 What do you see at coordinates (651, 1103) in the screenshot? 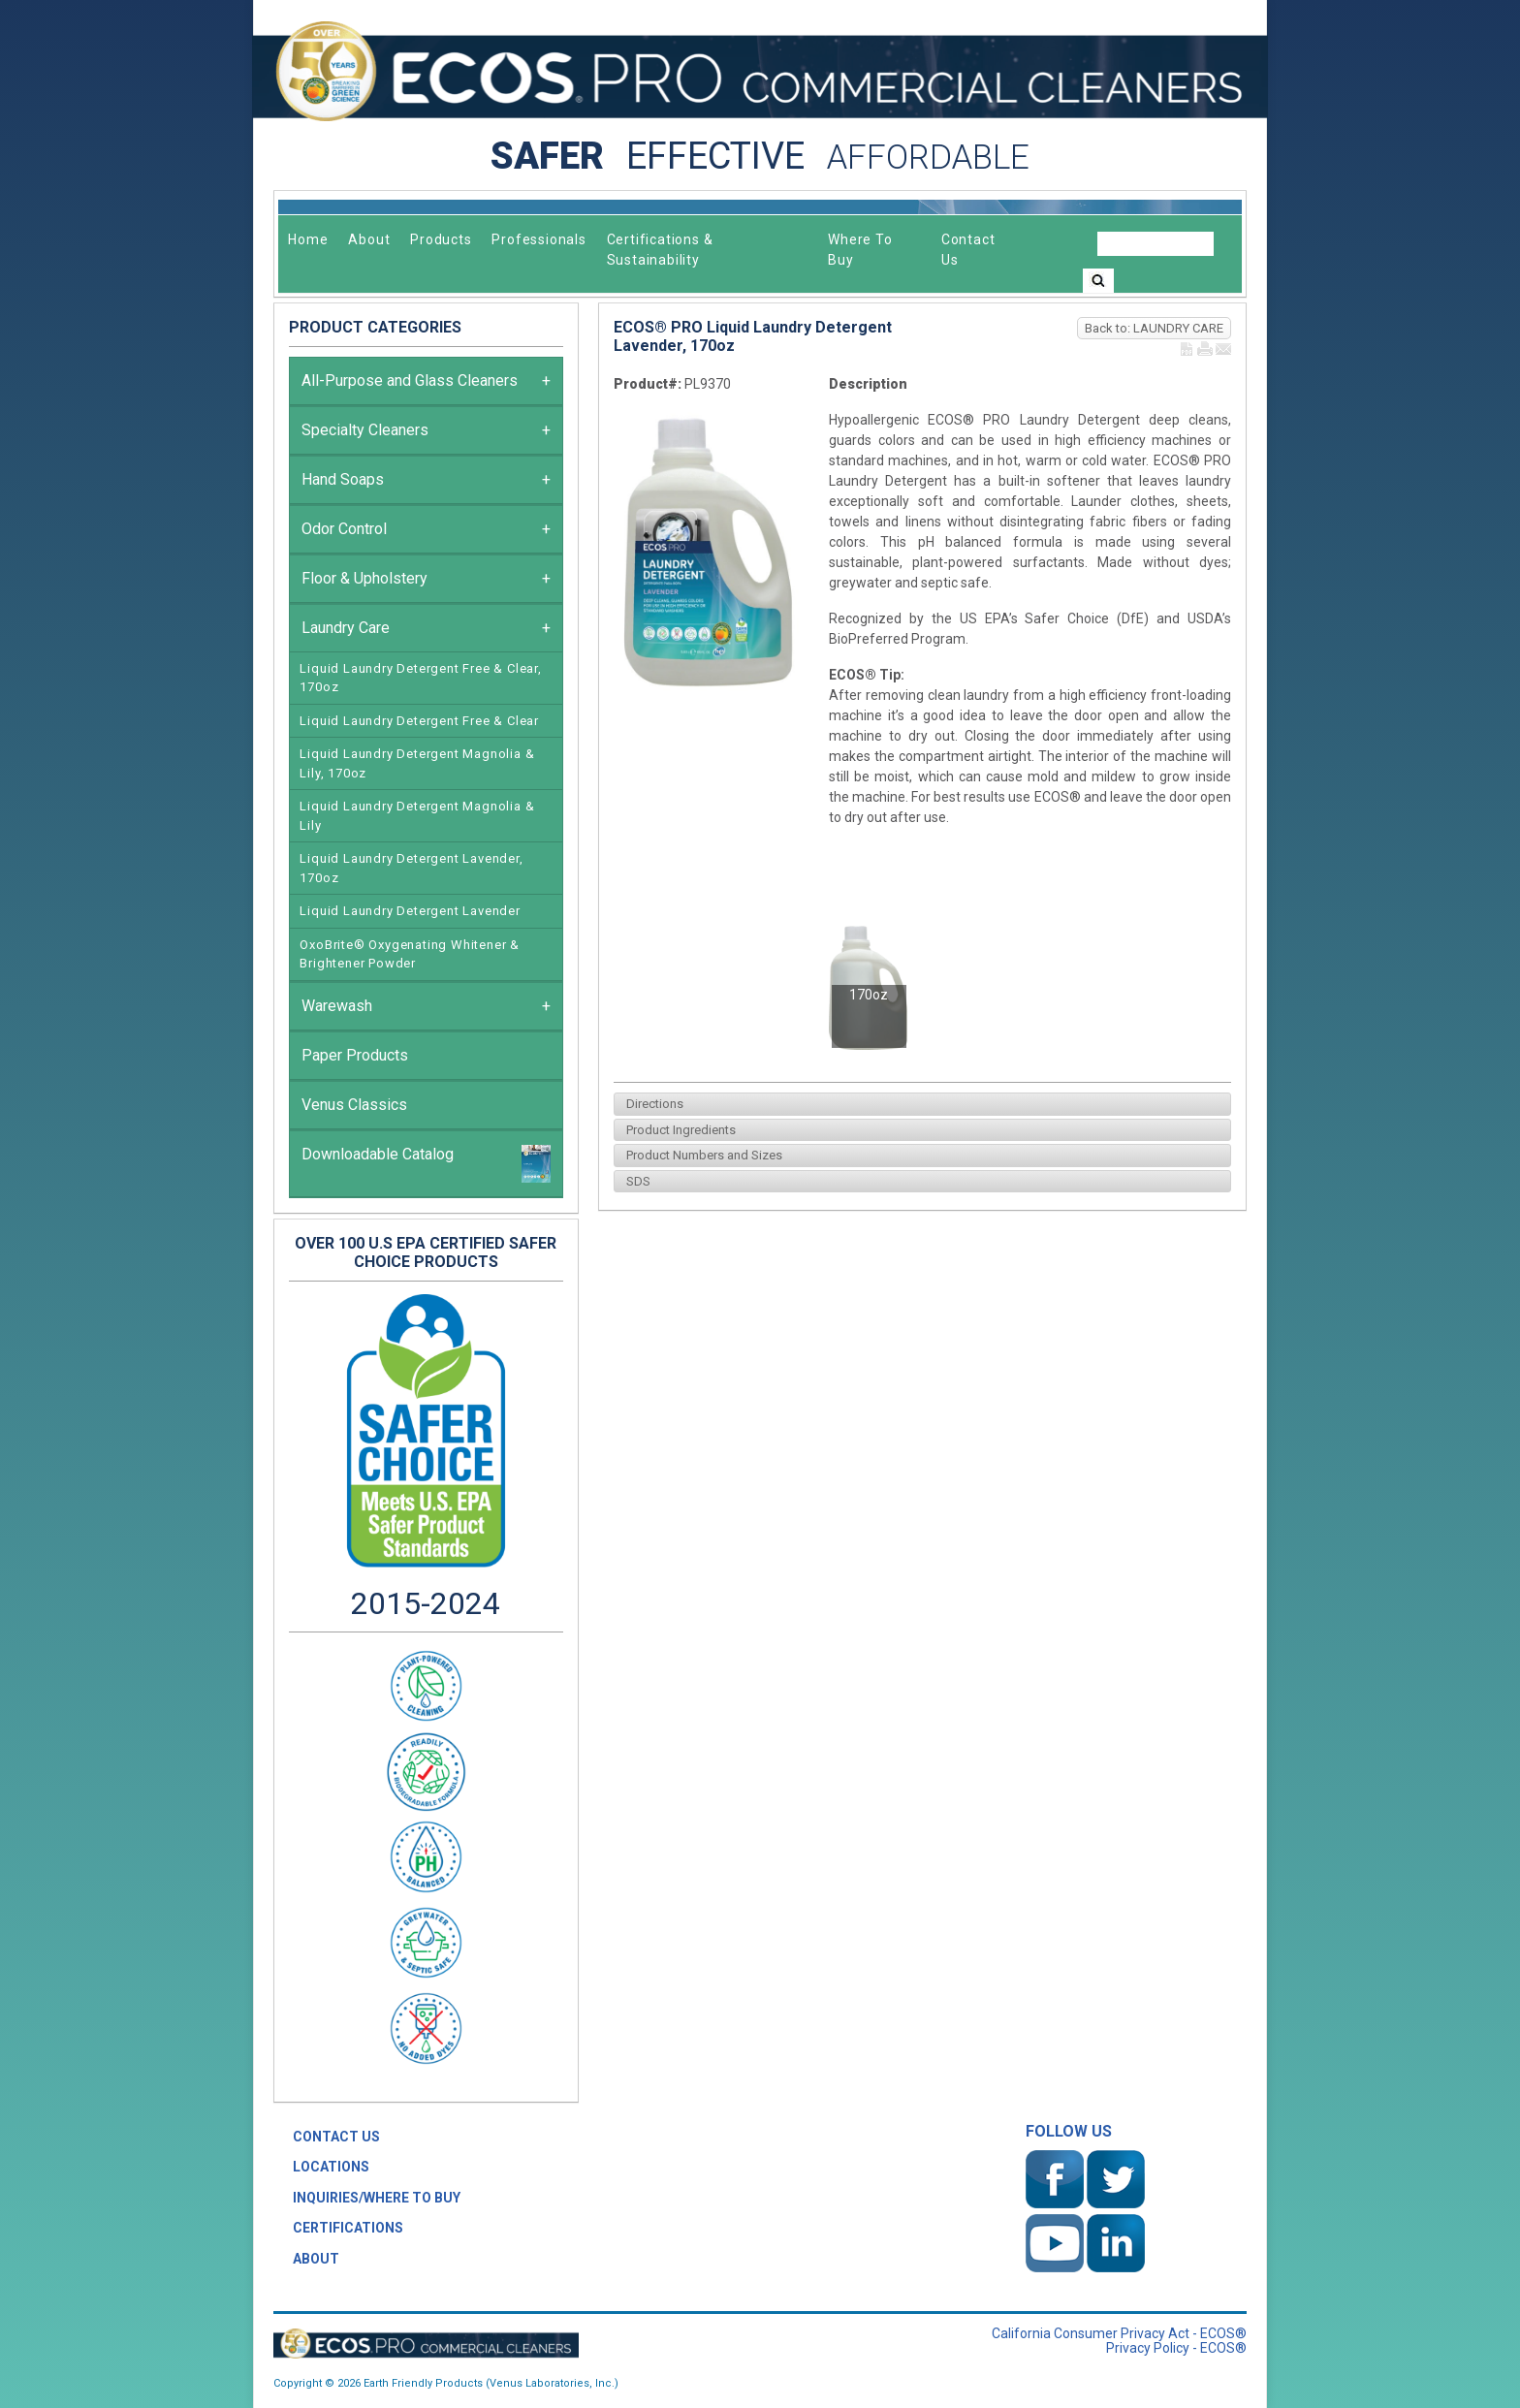
I see `Directions` at bounding box center [651, 1103].